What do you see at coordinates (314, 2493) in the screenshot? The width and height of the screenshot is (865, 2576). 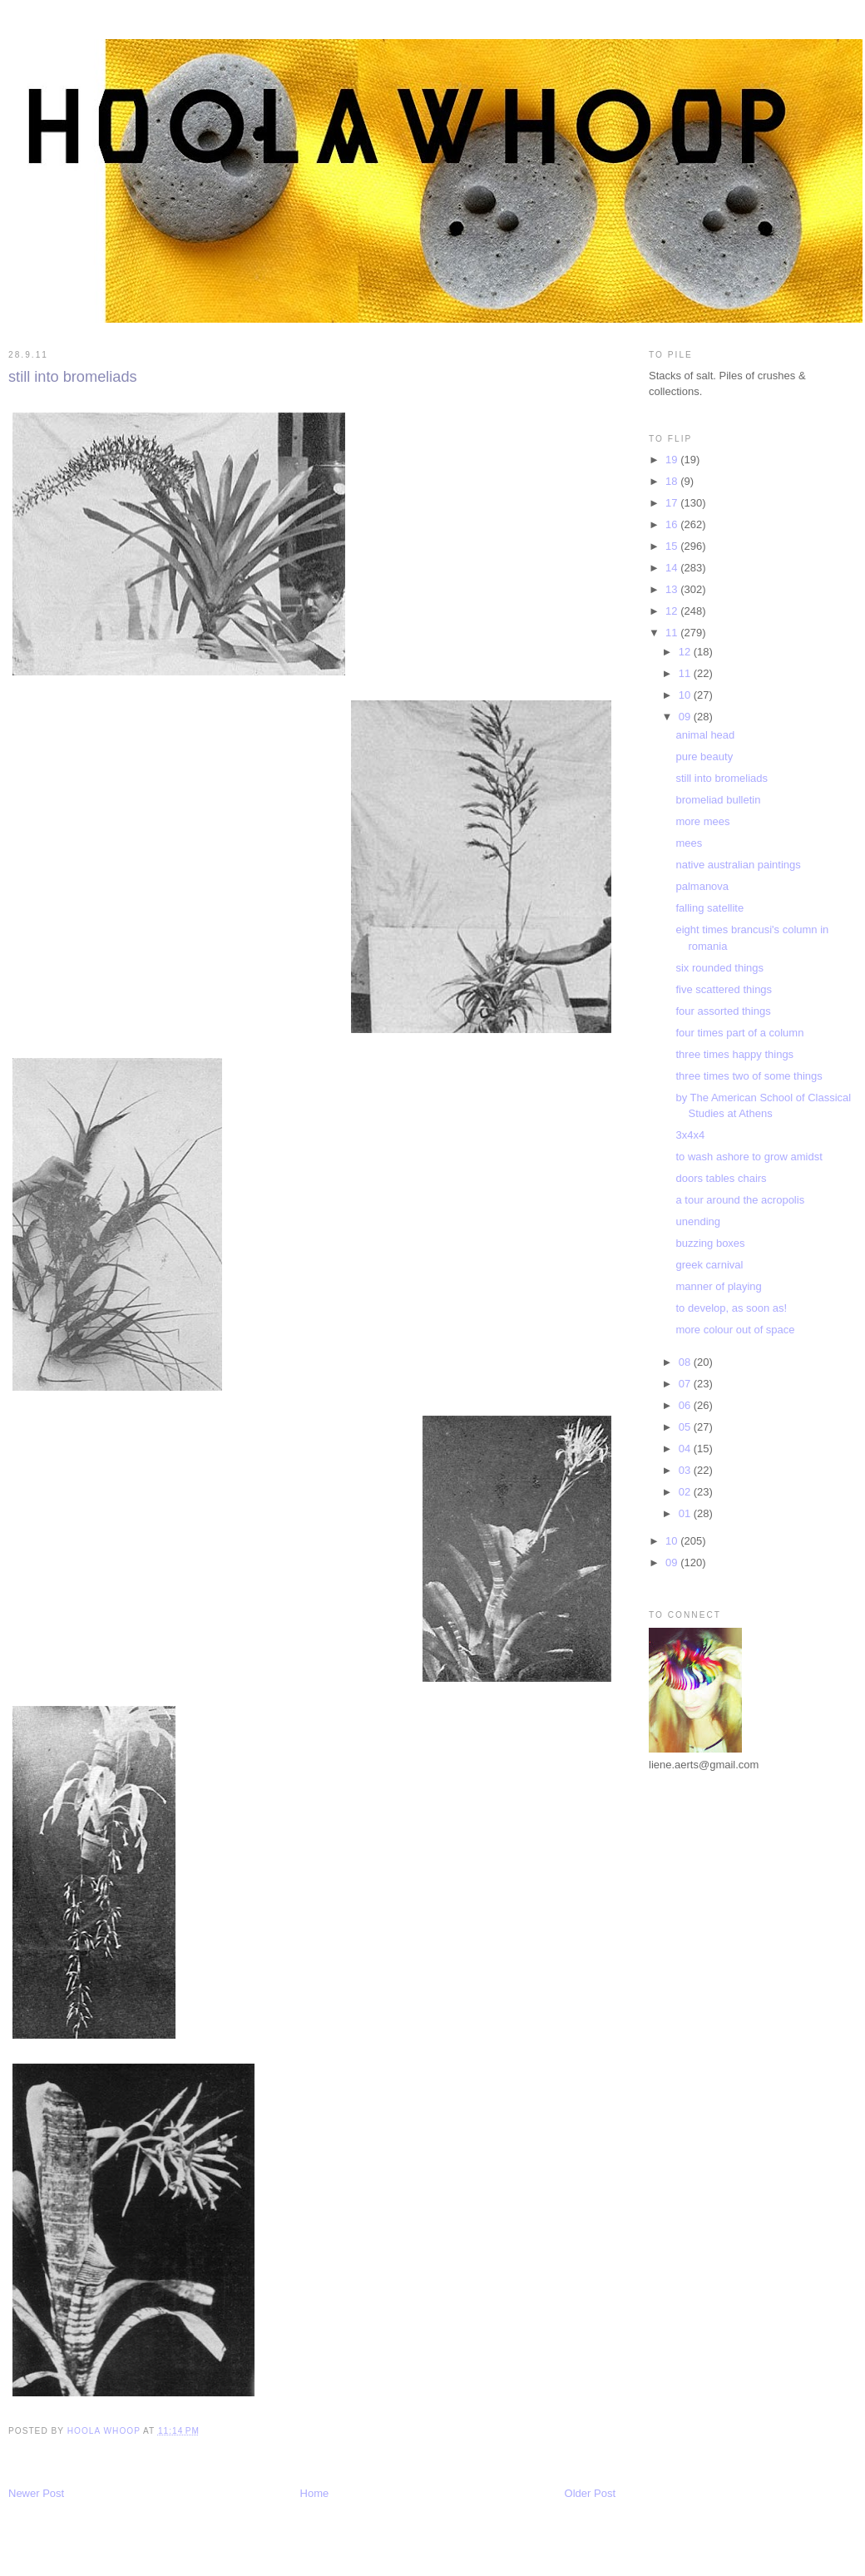 I see `Home` at bounding box center [314, 2493].